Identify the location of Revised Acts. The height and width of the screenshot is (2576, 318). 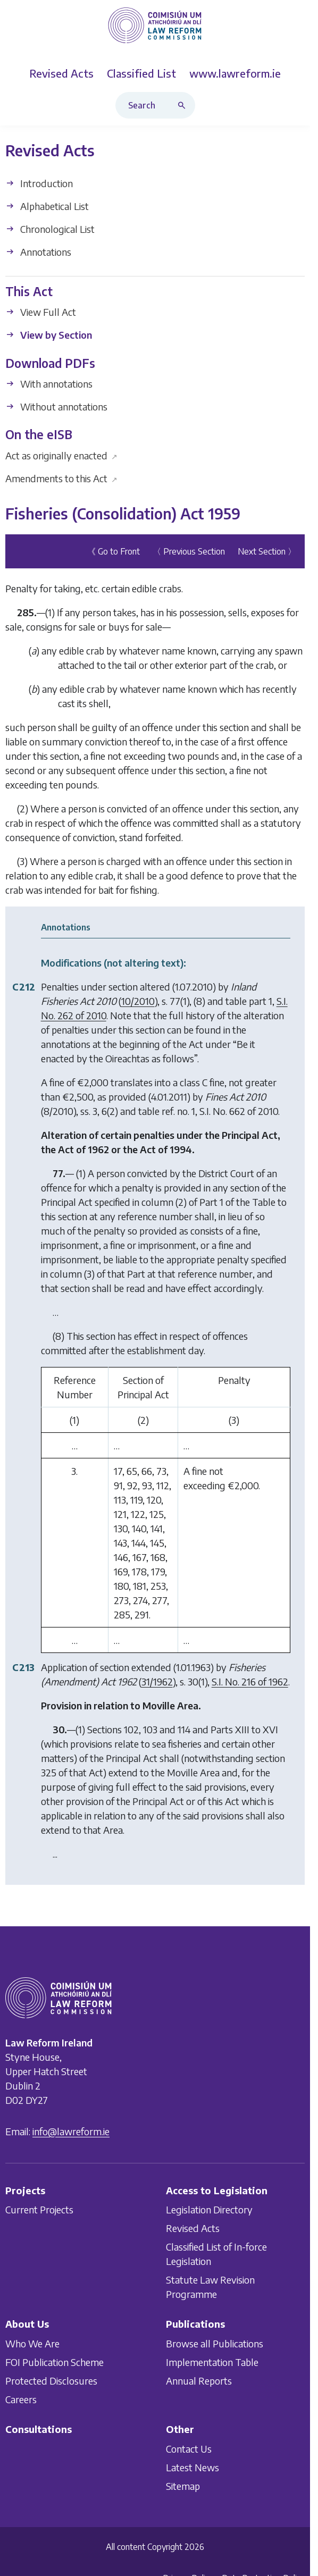
(193, 2228).